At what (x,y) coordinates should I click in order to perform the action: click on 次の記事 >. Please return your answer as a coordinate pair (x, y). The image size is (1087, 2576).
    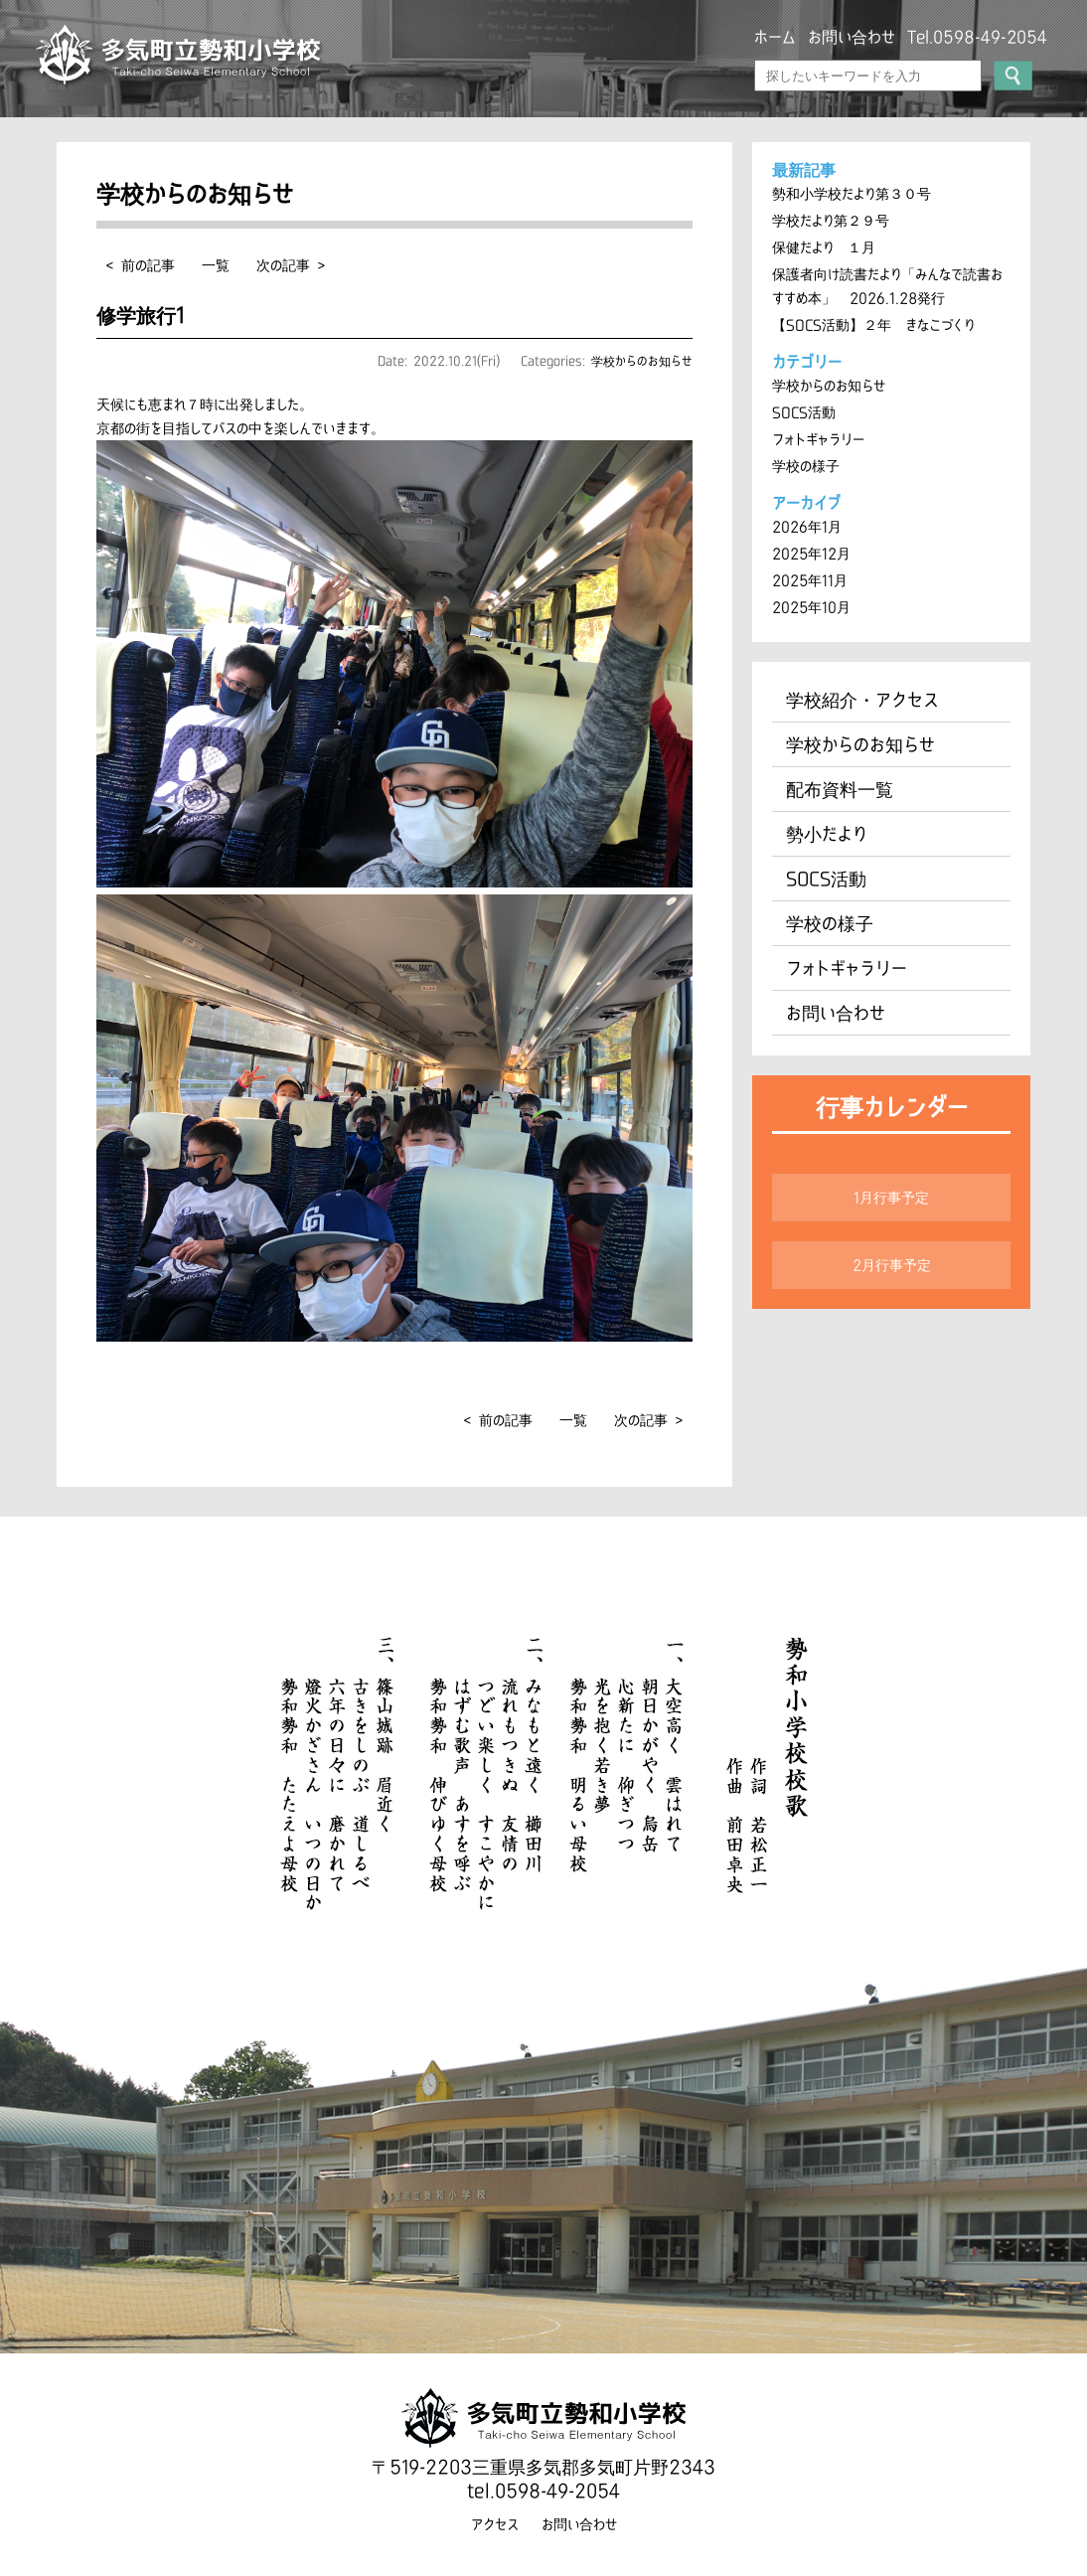
    Looking at the image, I should click on (290, 265).